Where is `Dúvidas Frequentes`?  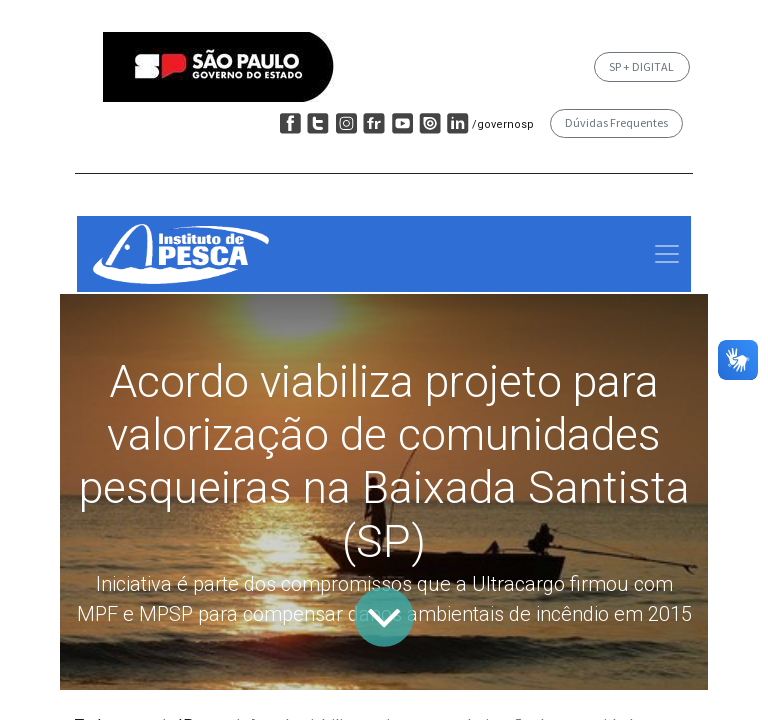
Dúvidas Frequentes is located at coordinates (616, 122).